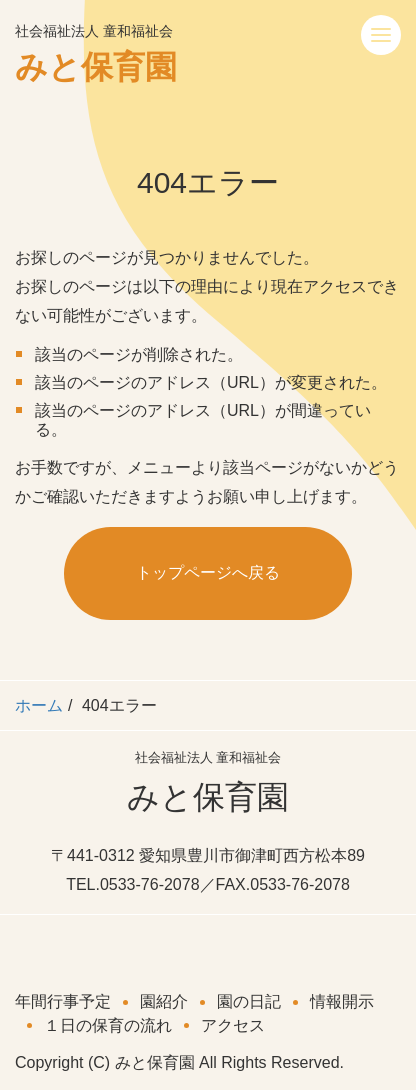 The height and width of the screenshot is (1090, 416). I want to click on １日の保育の流れ, so click(108, 1025).